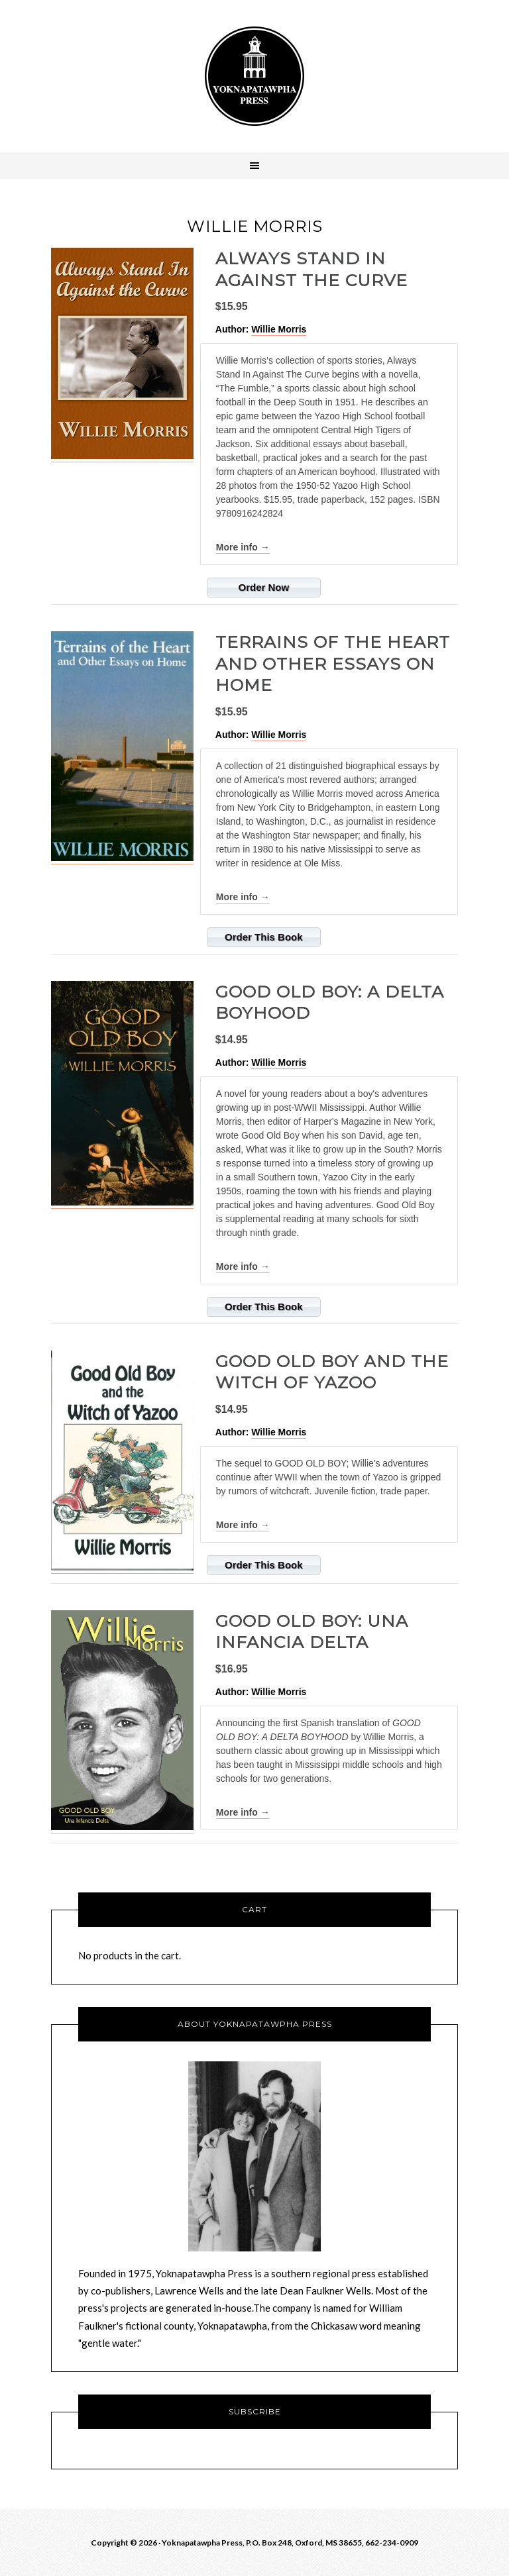 The image size is (509, 2576). Describe the element at coordinates (311, 1632) in the screenshot. I see `GOOD OLD BOY: Una Infancia Delta` at that location.